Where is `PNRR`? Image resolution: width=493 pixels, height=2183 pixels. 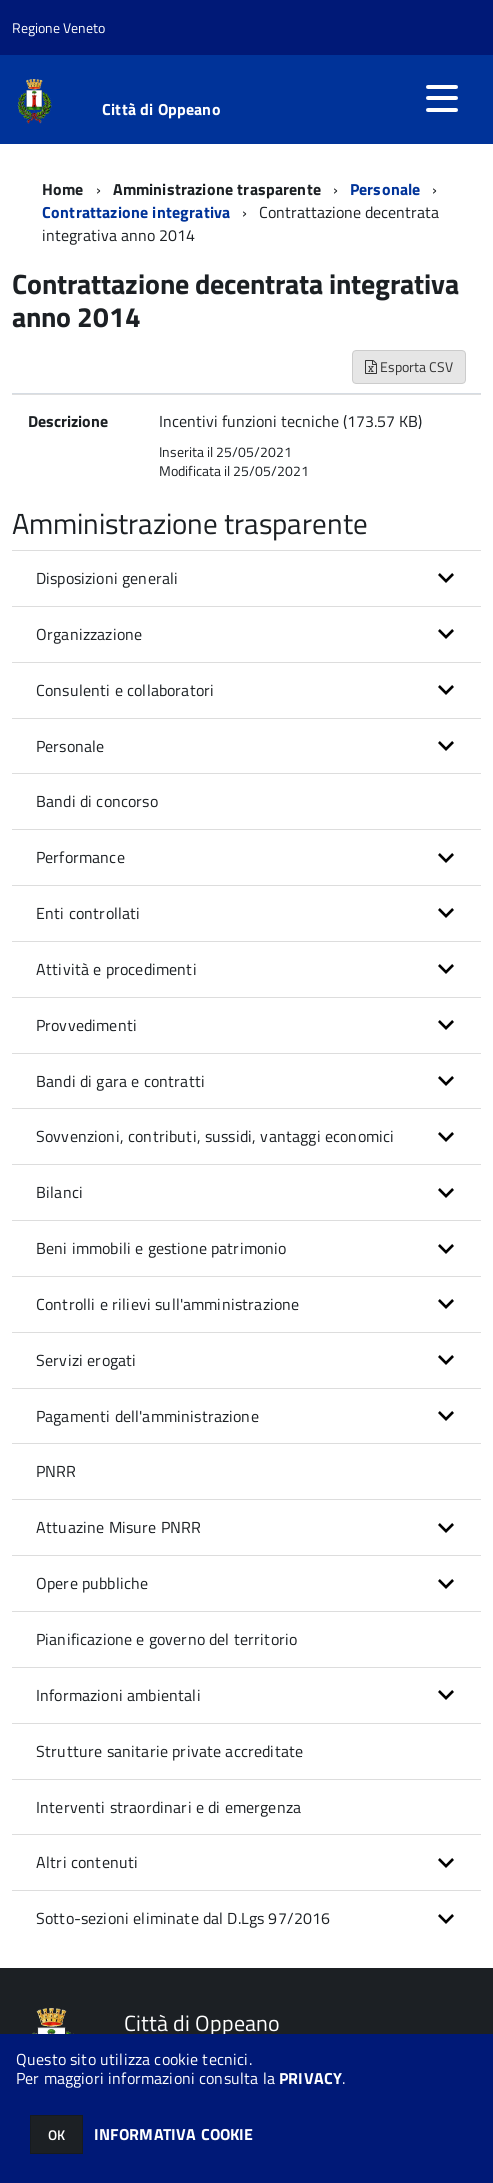
PNRR is located at coordinates (56, 1471).